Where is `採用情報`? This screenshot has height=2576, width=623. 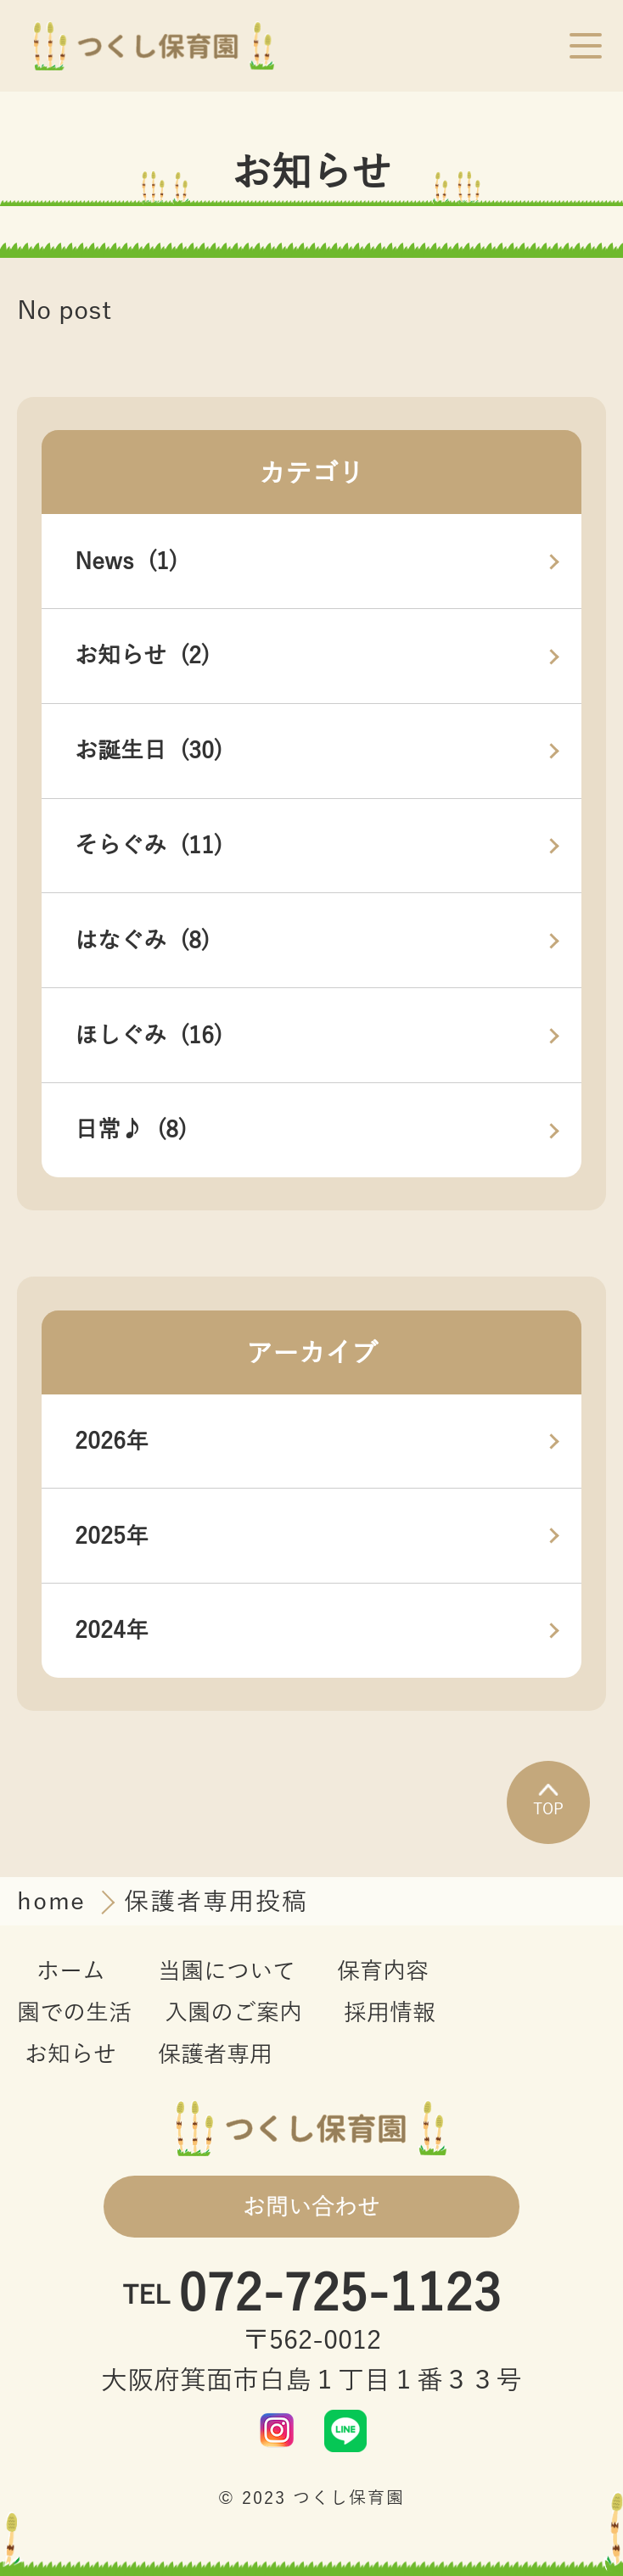
採用情報 is located at coordinates (389, 2013).